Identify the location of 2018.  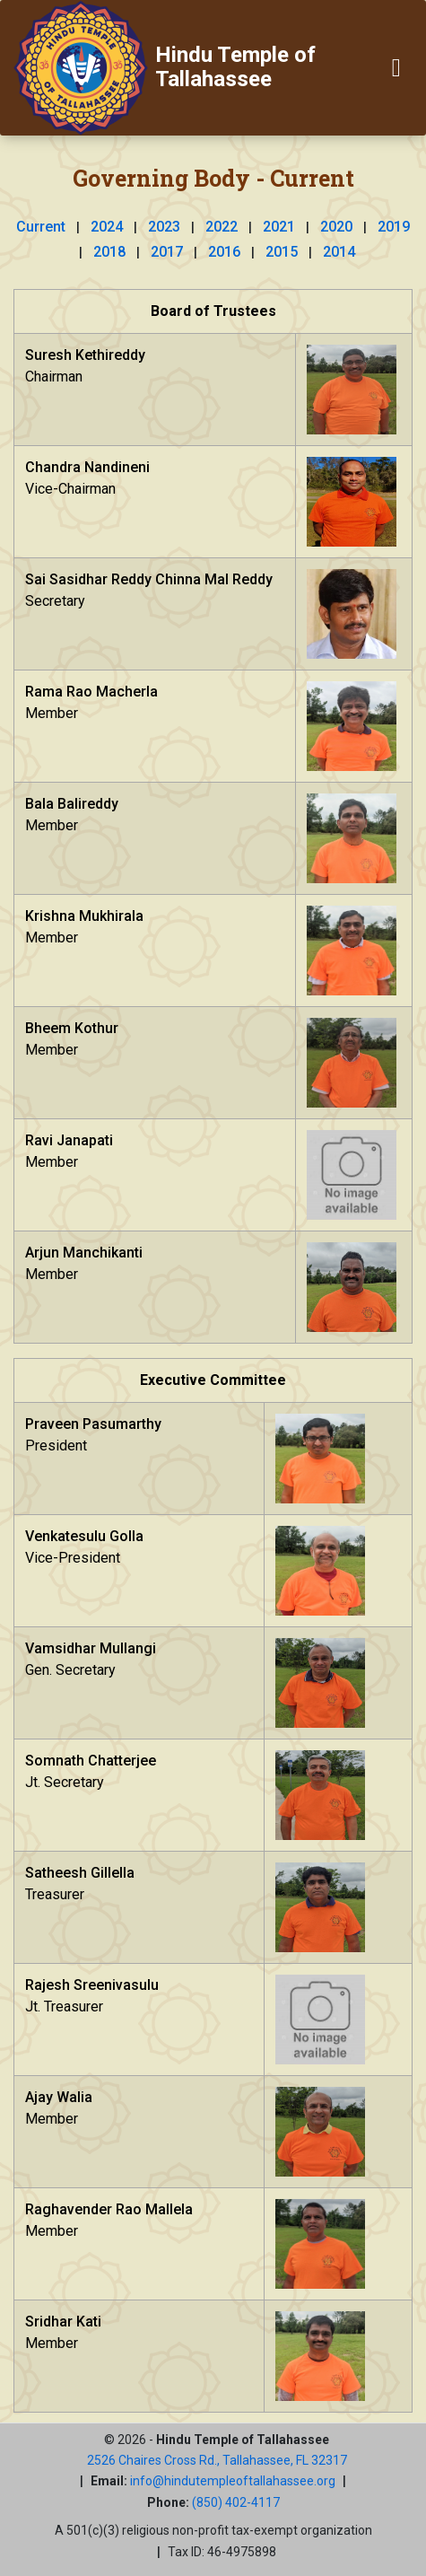
(109, 251).